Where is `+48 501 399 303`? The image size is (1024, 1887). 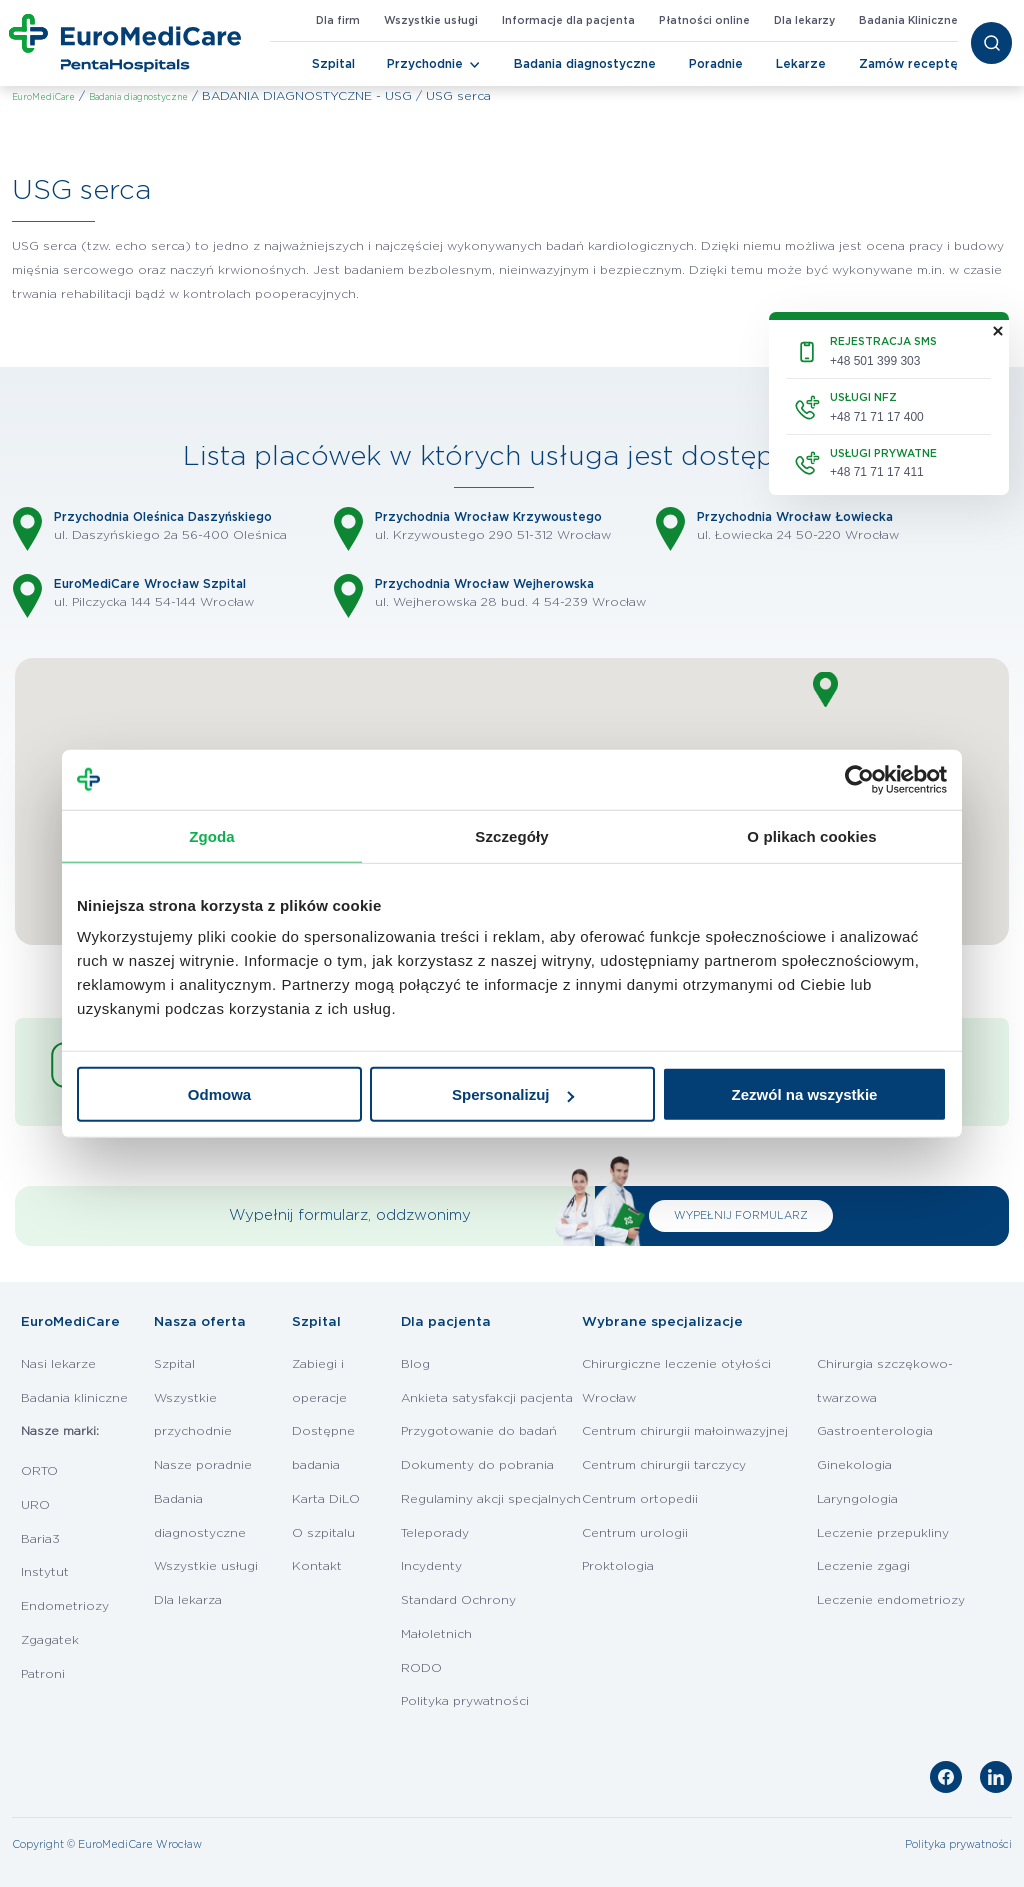
+48 501 399 303 is located at coordinates (875, 361).